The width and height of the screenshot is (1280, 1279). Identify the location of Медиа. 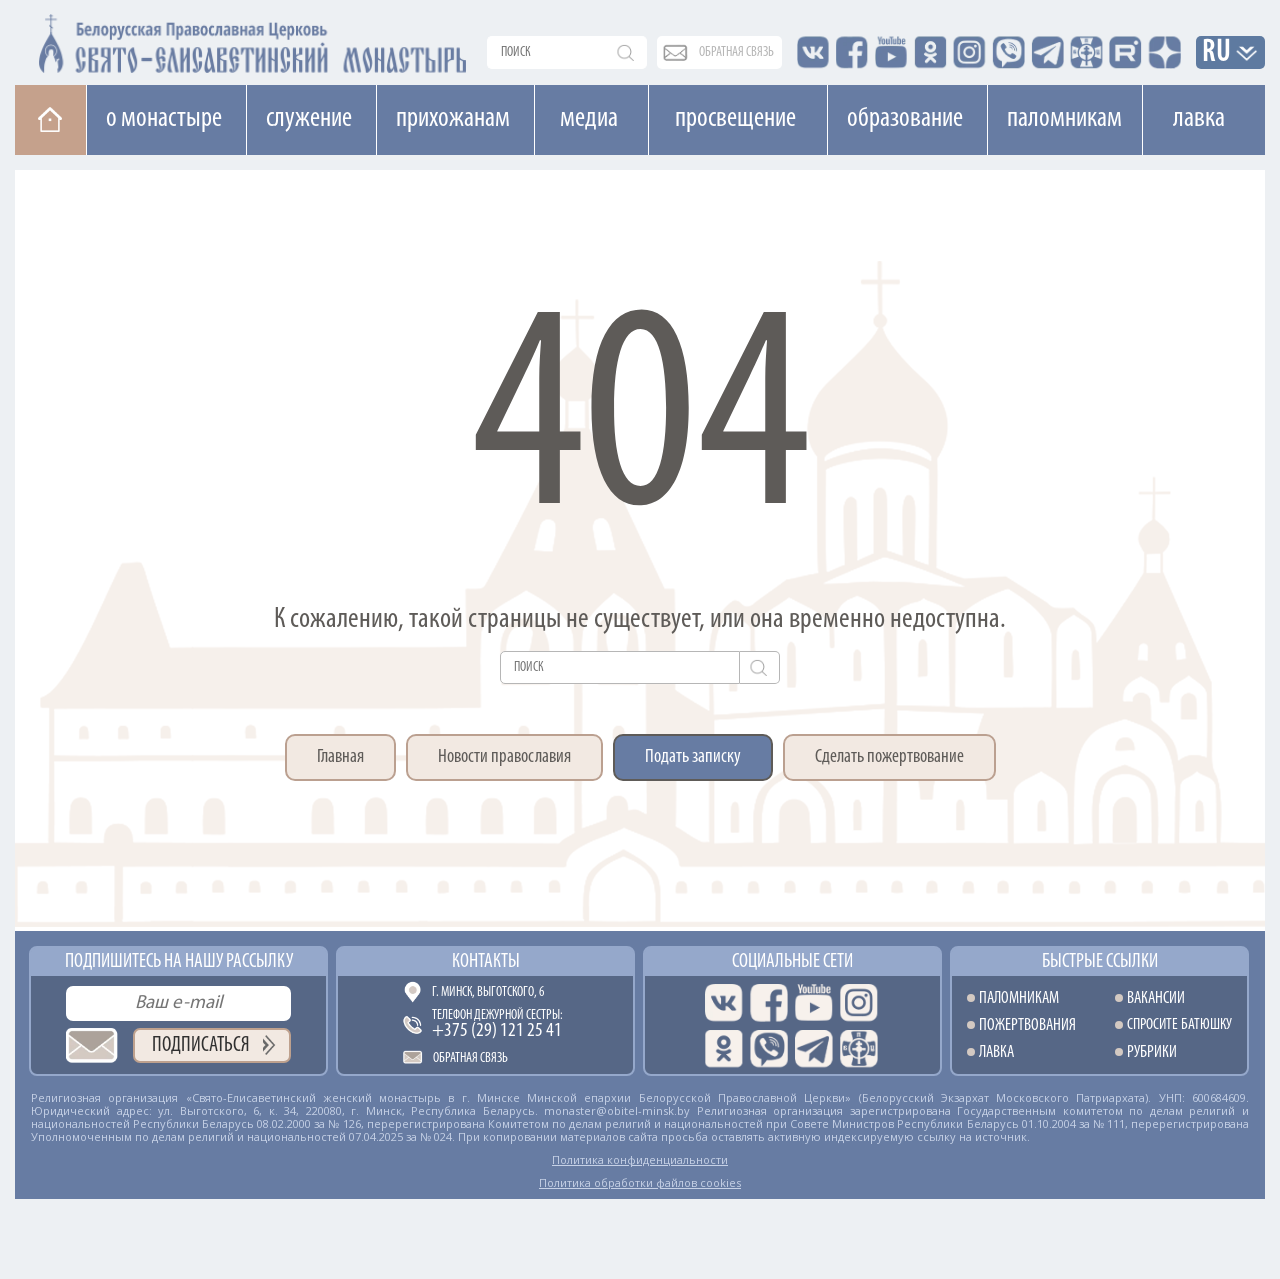
(589, 119).